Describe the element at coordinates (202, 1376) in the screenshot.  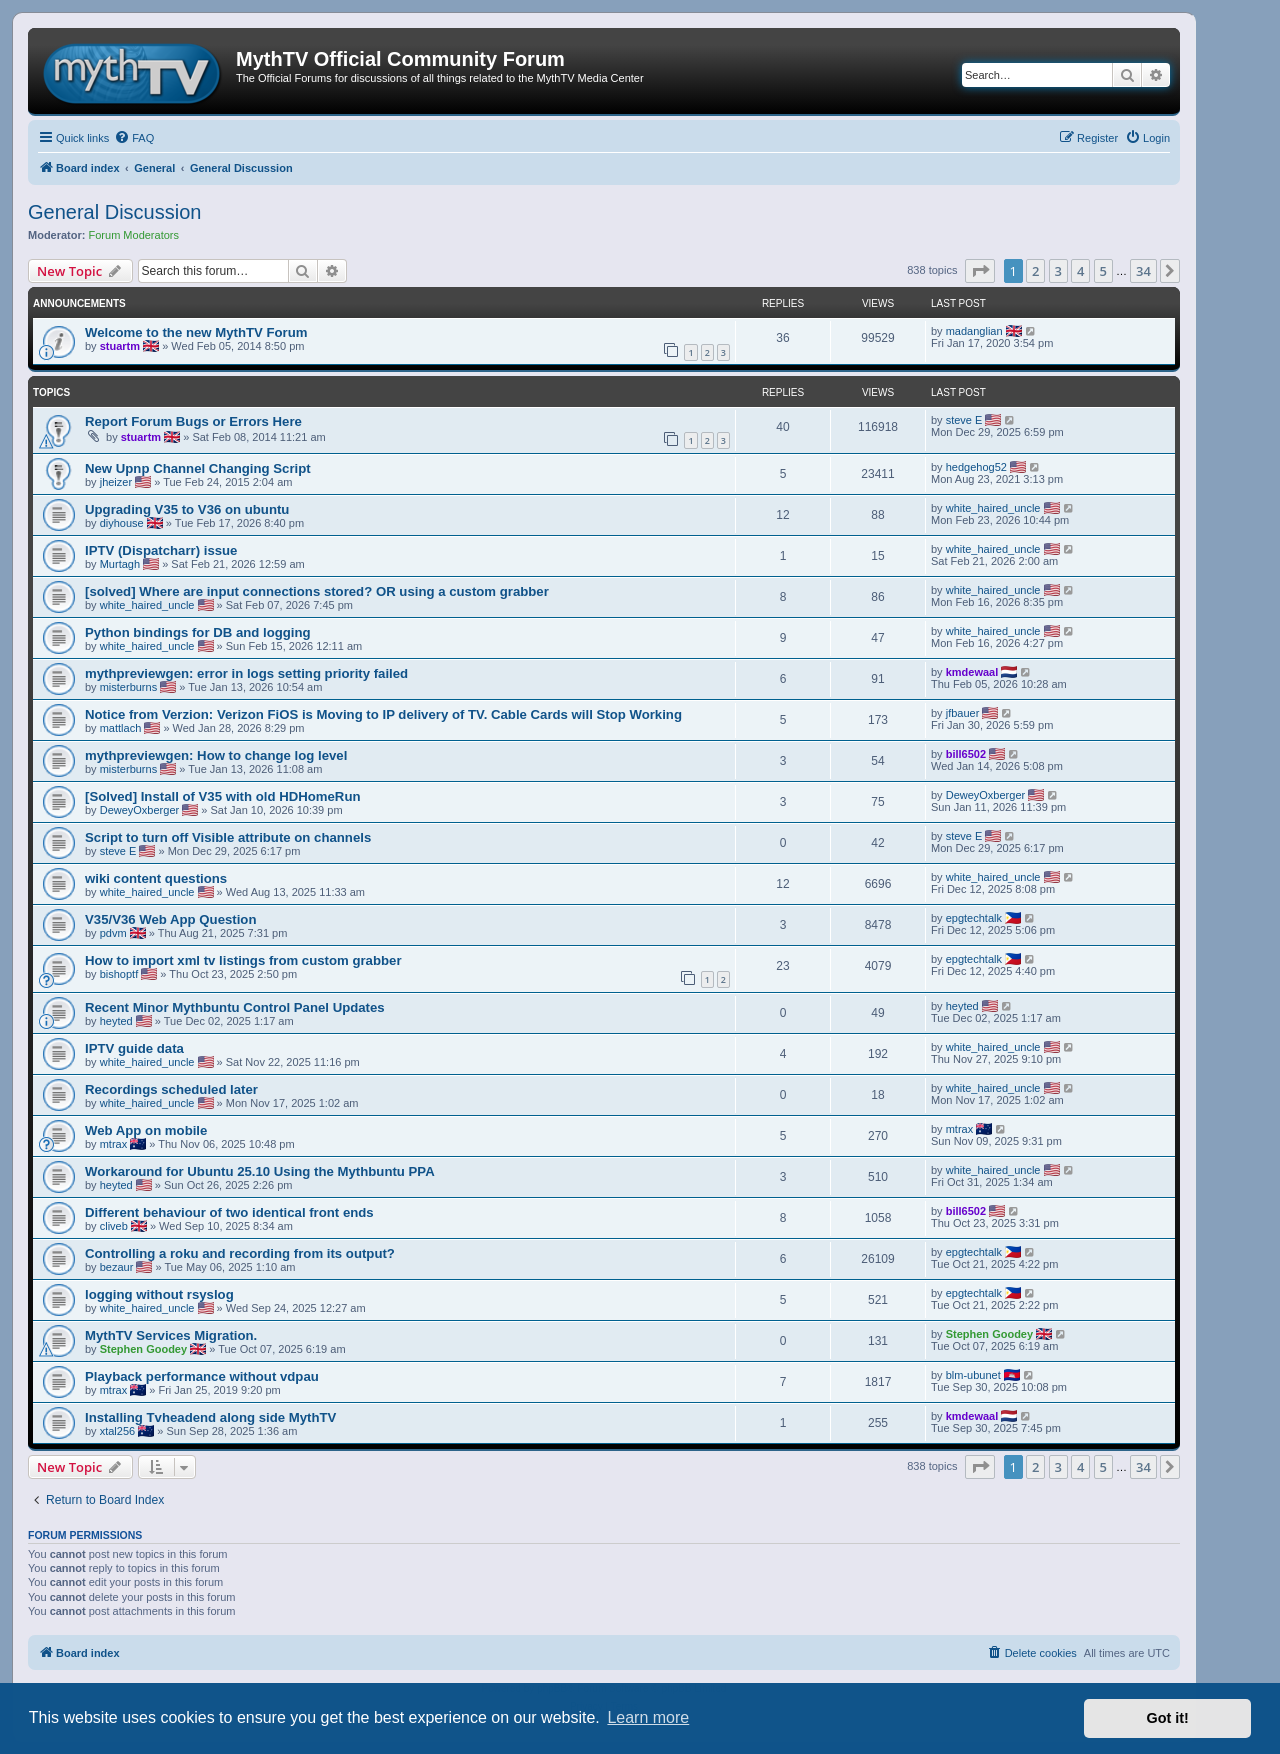
I see `Playback performance without vdpau` at that location.